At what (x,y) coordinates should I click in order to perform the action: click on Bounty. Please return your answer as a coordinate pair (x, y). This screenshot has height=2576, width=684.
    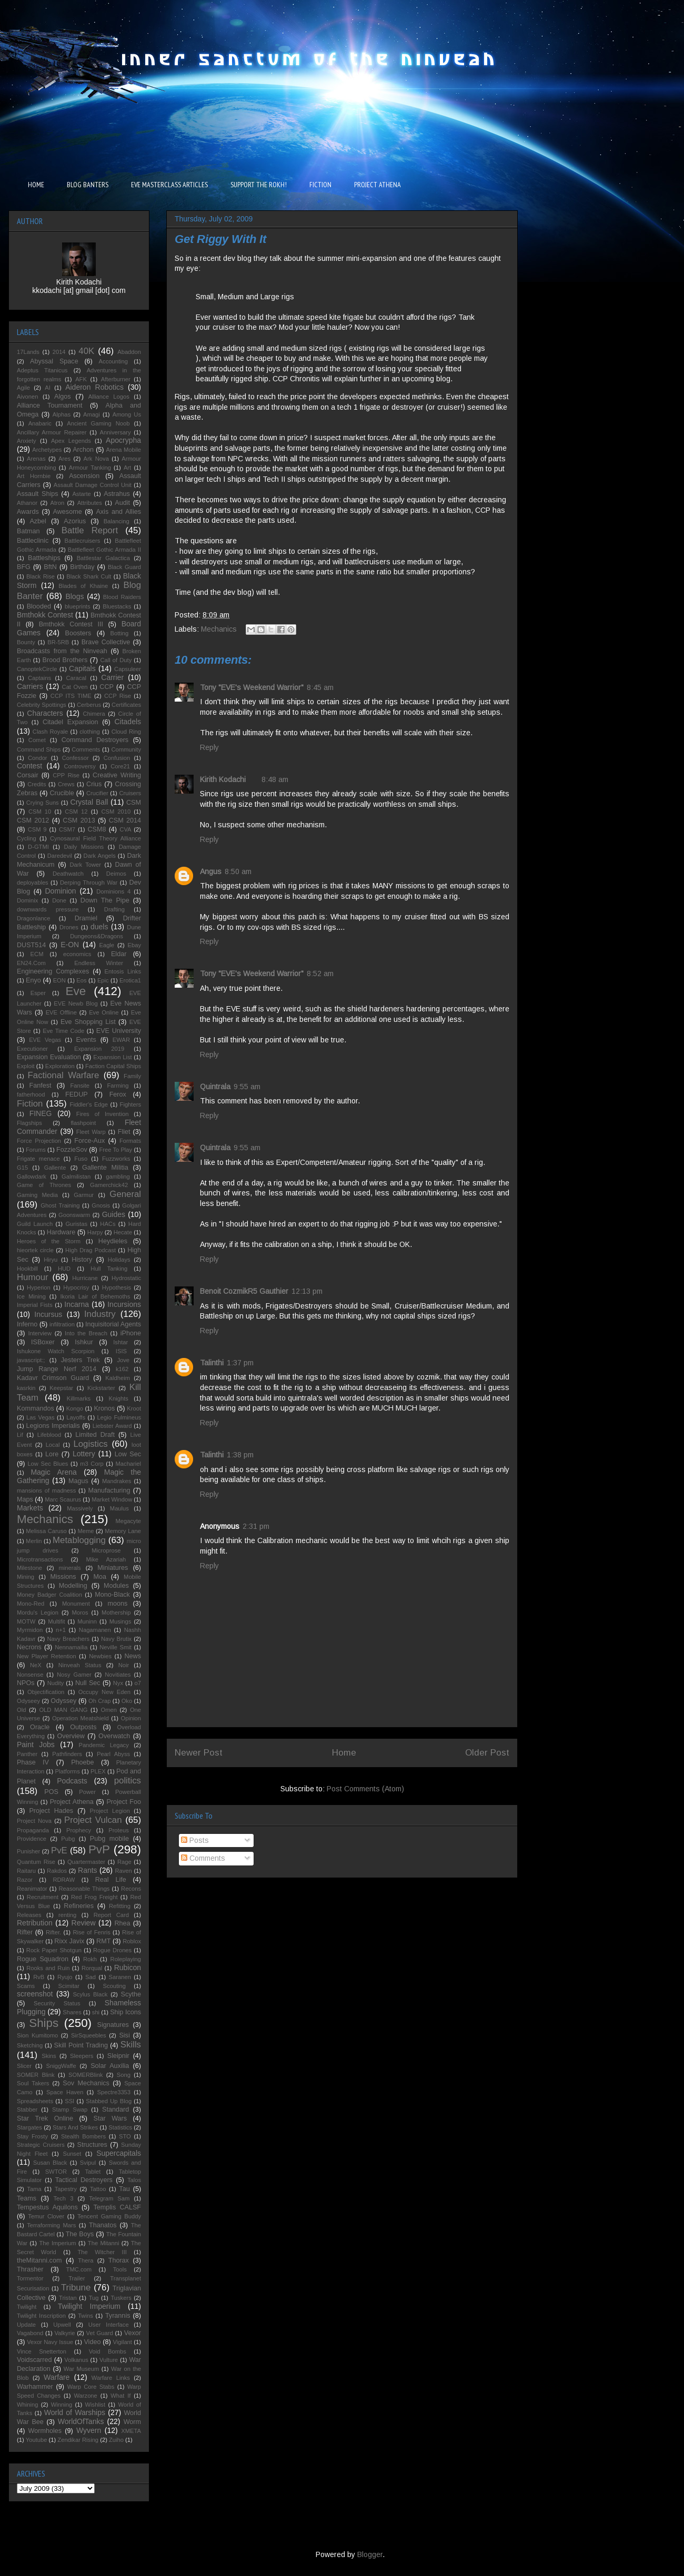
    Looking at the image, I should click on (26, 642).